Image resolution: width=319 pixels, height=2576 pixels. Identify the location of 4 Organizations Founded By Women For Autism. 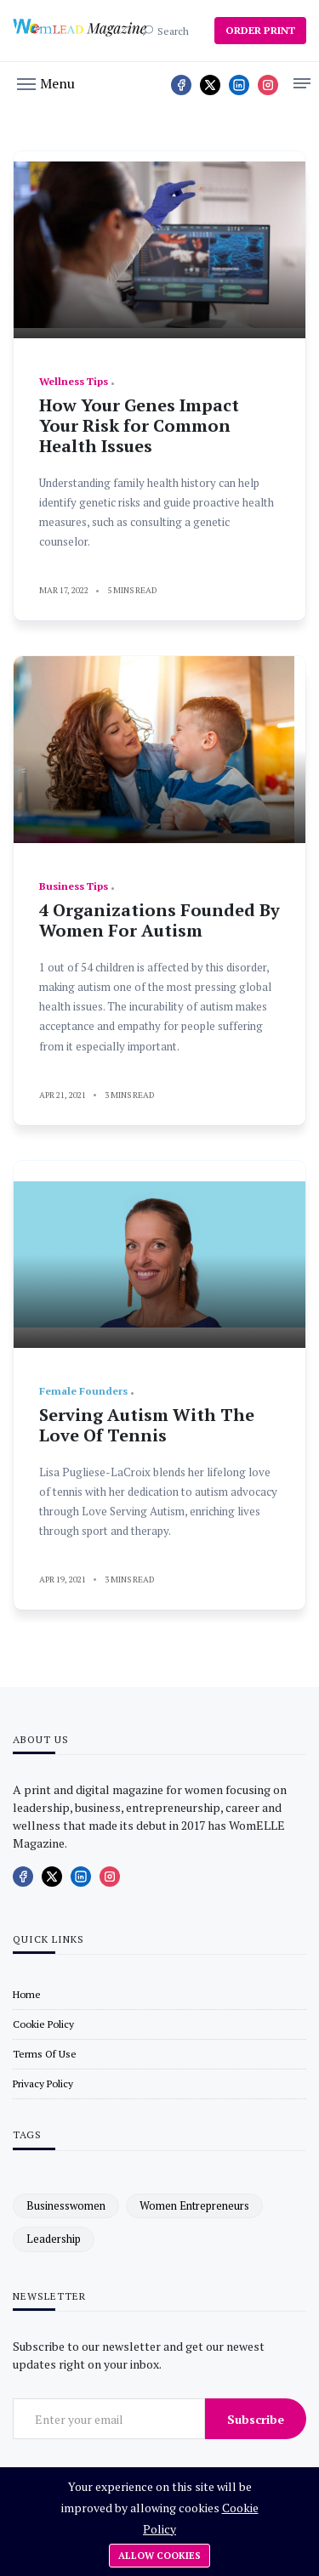
(159, 920).